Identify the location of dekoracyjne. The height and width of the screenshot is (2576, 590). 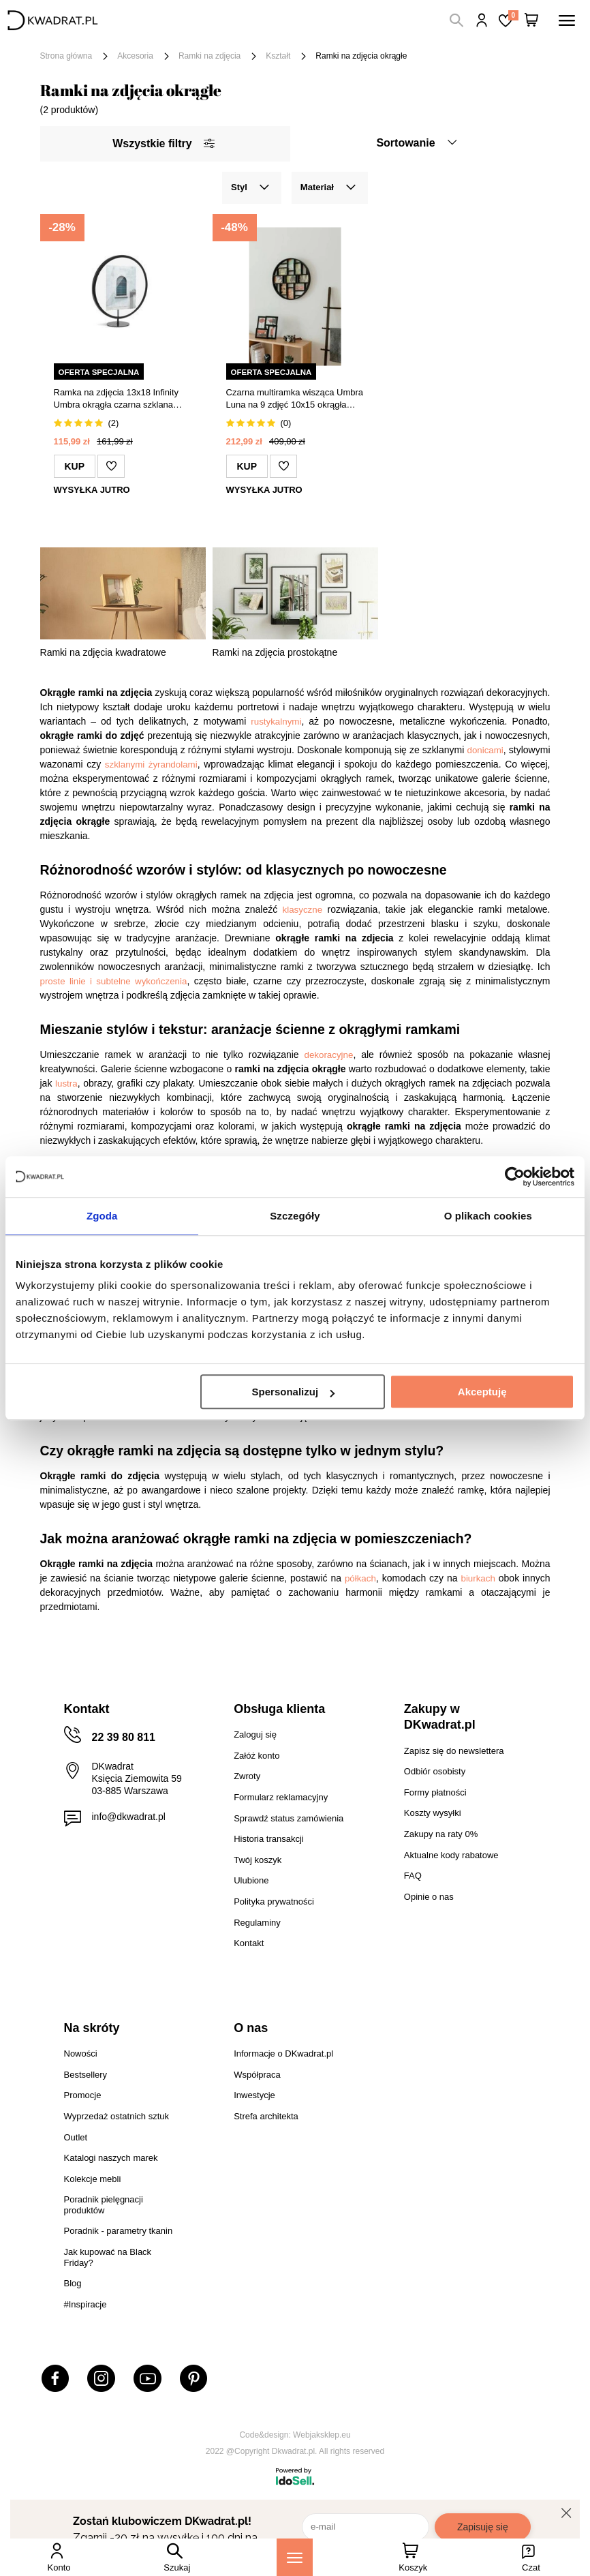
(329, 1055).